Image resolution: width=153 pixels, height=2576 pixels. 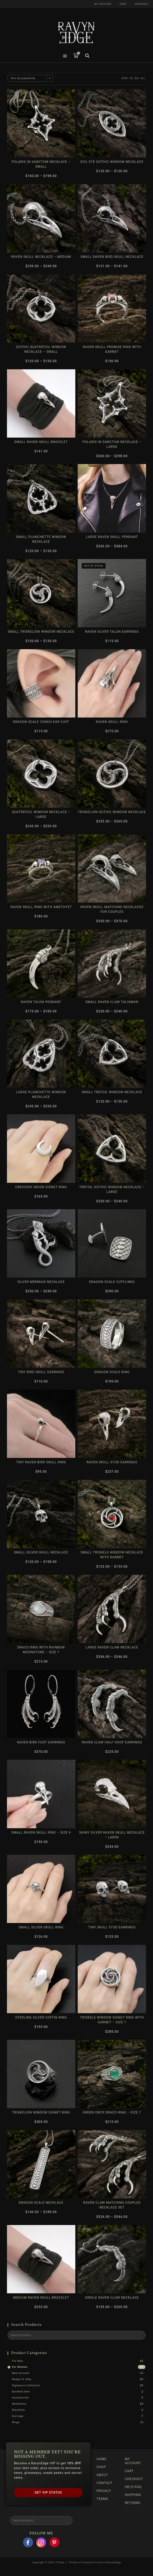 I want to click on Shop, so click(x=101, y=2475).